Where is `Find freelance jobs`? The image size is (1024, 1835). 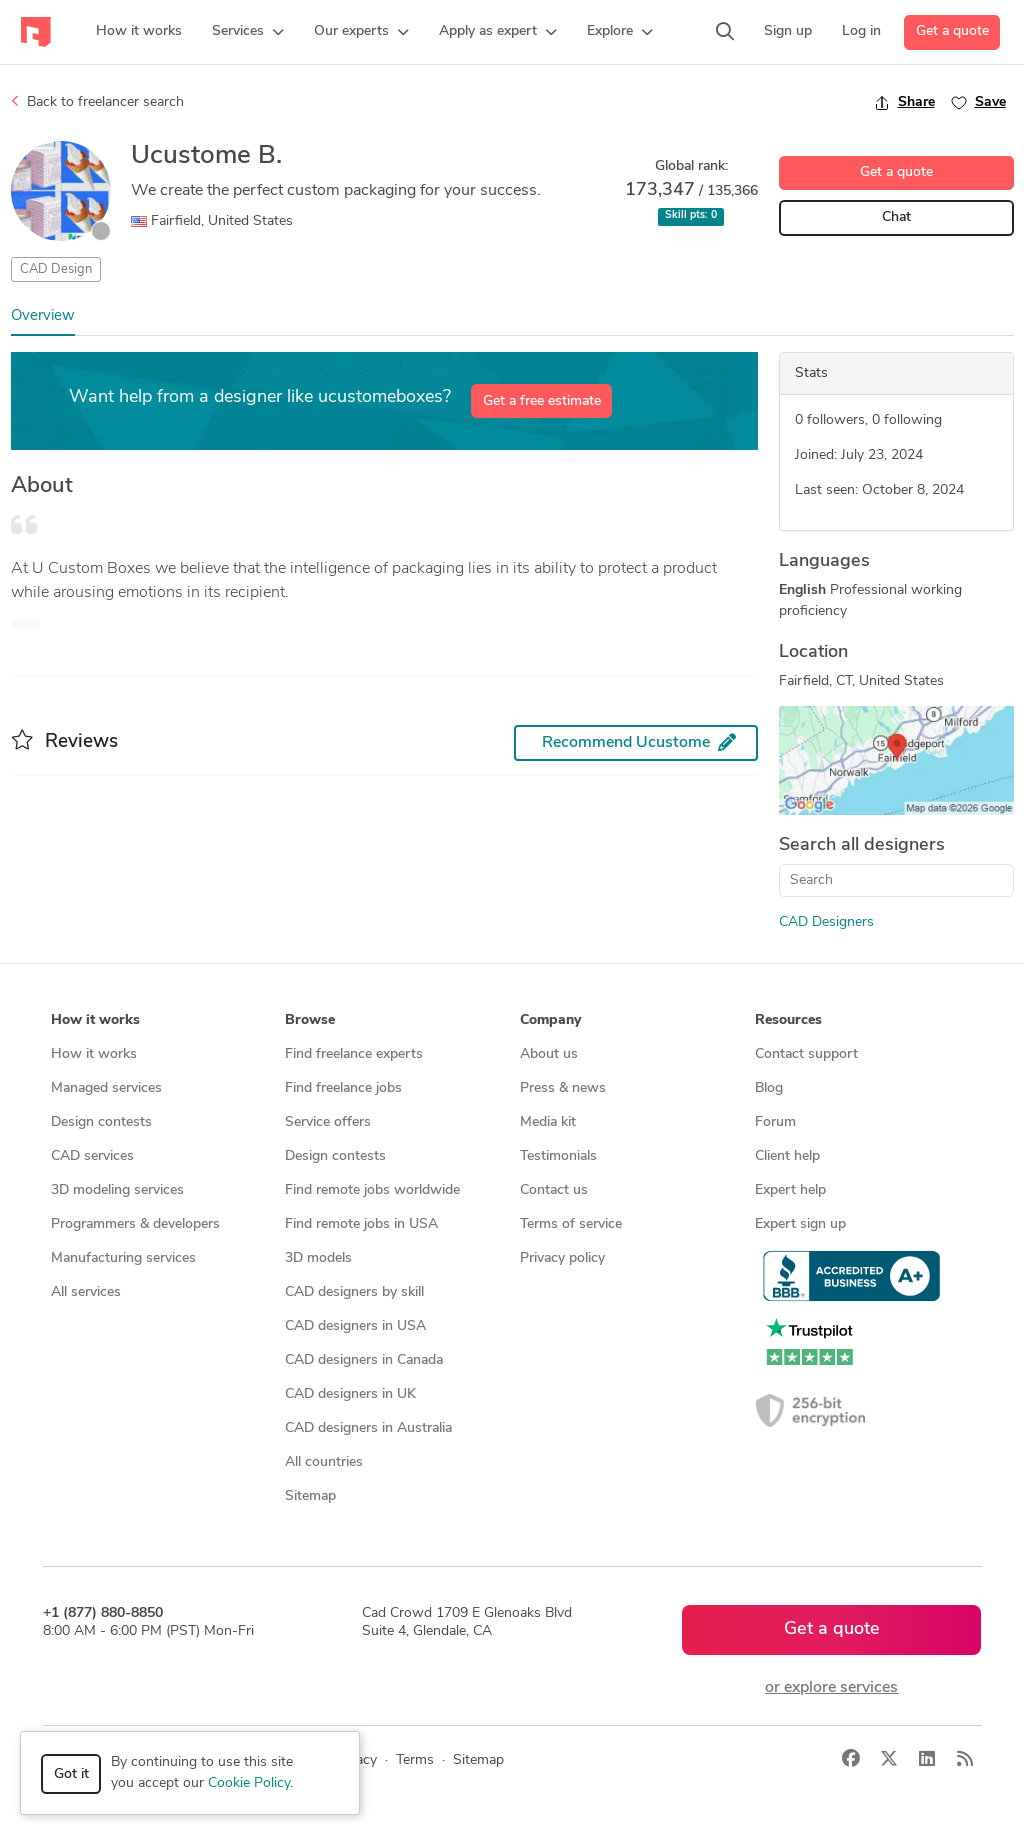 Find freelance jobs is located at coordinates (343, 1088).